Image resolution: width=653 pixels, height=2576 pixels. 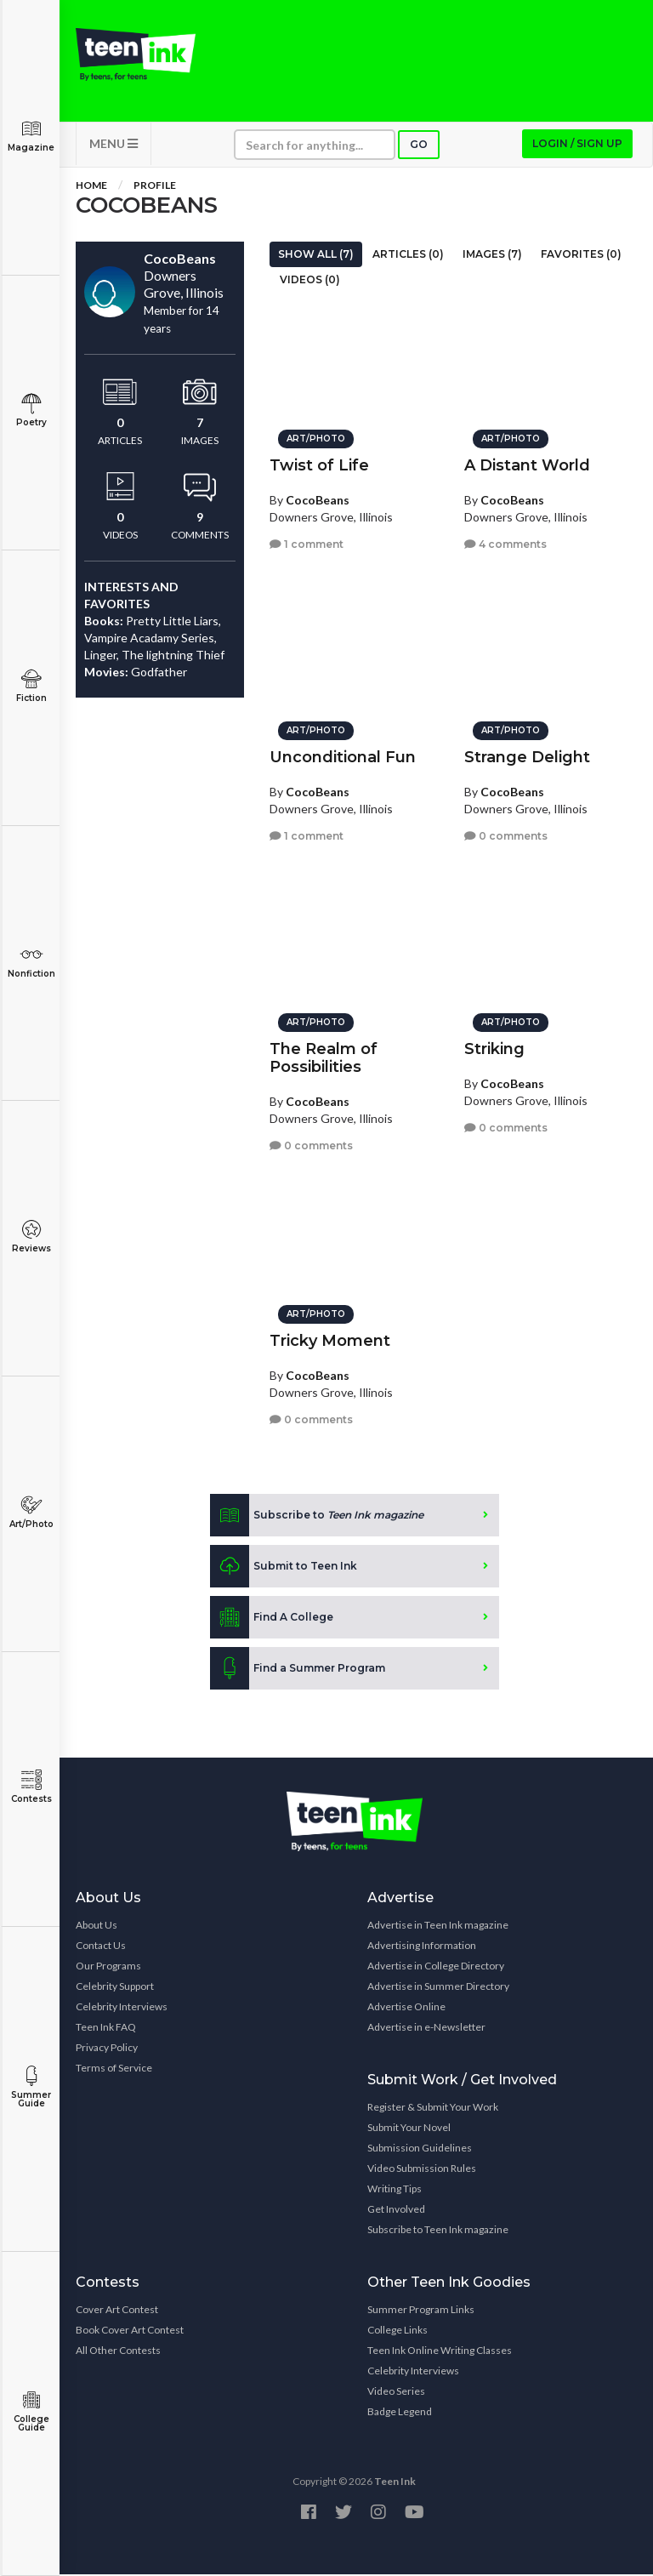 What do you see at coordinates (31, 410) in the screenshot?
I see `Poetry` at bounding box center [31, 410].